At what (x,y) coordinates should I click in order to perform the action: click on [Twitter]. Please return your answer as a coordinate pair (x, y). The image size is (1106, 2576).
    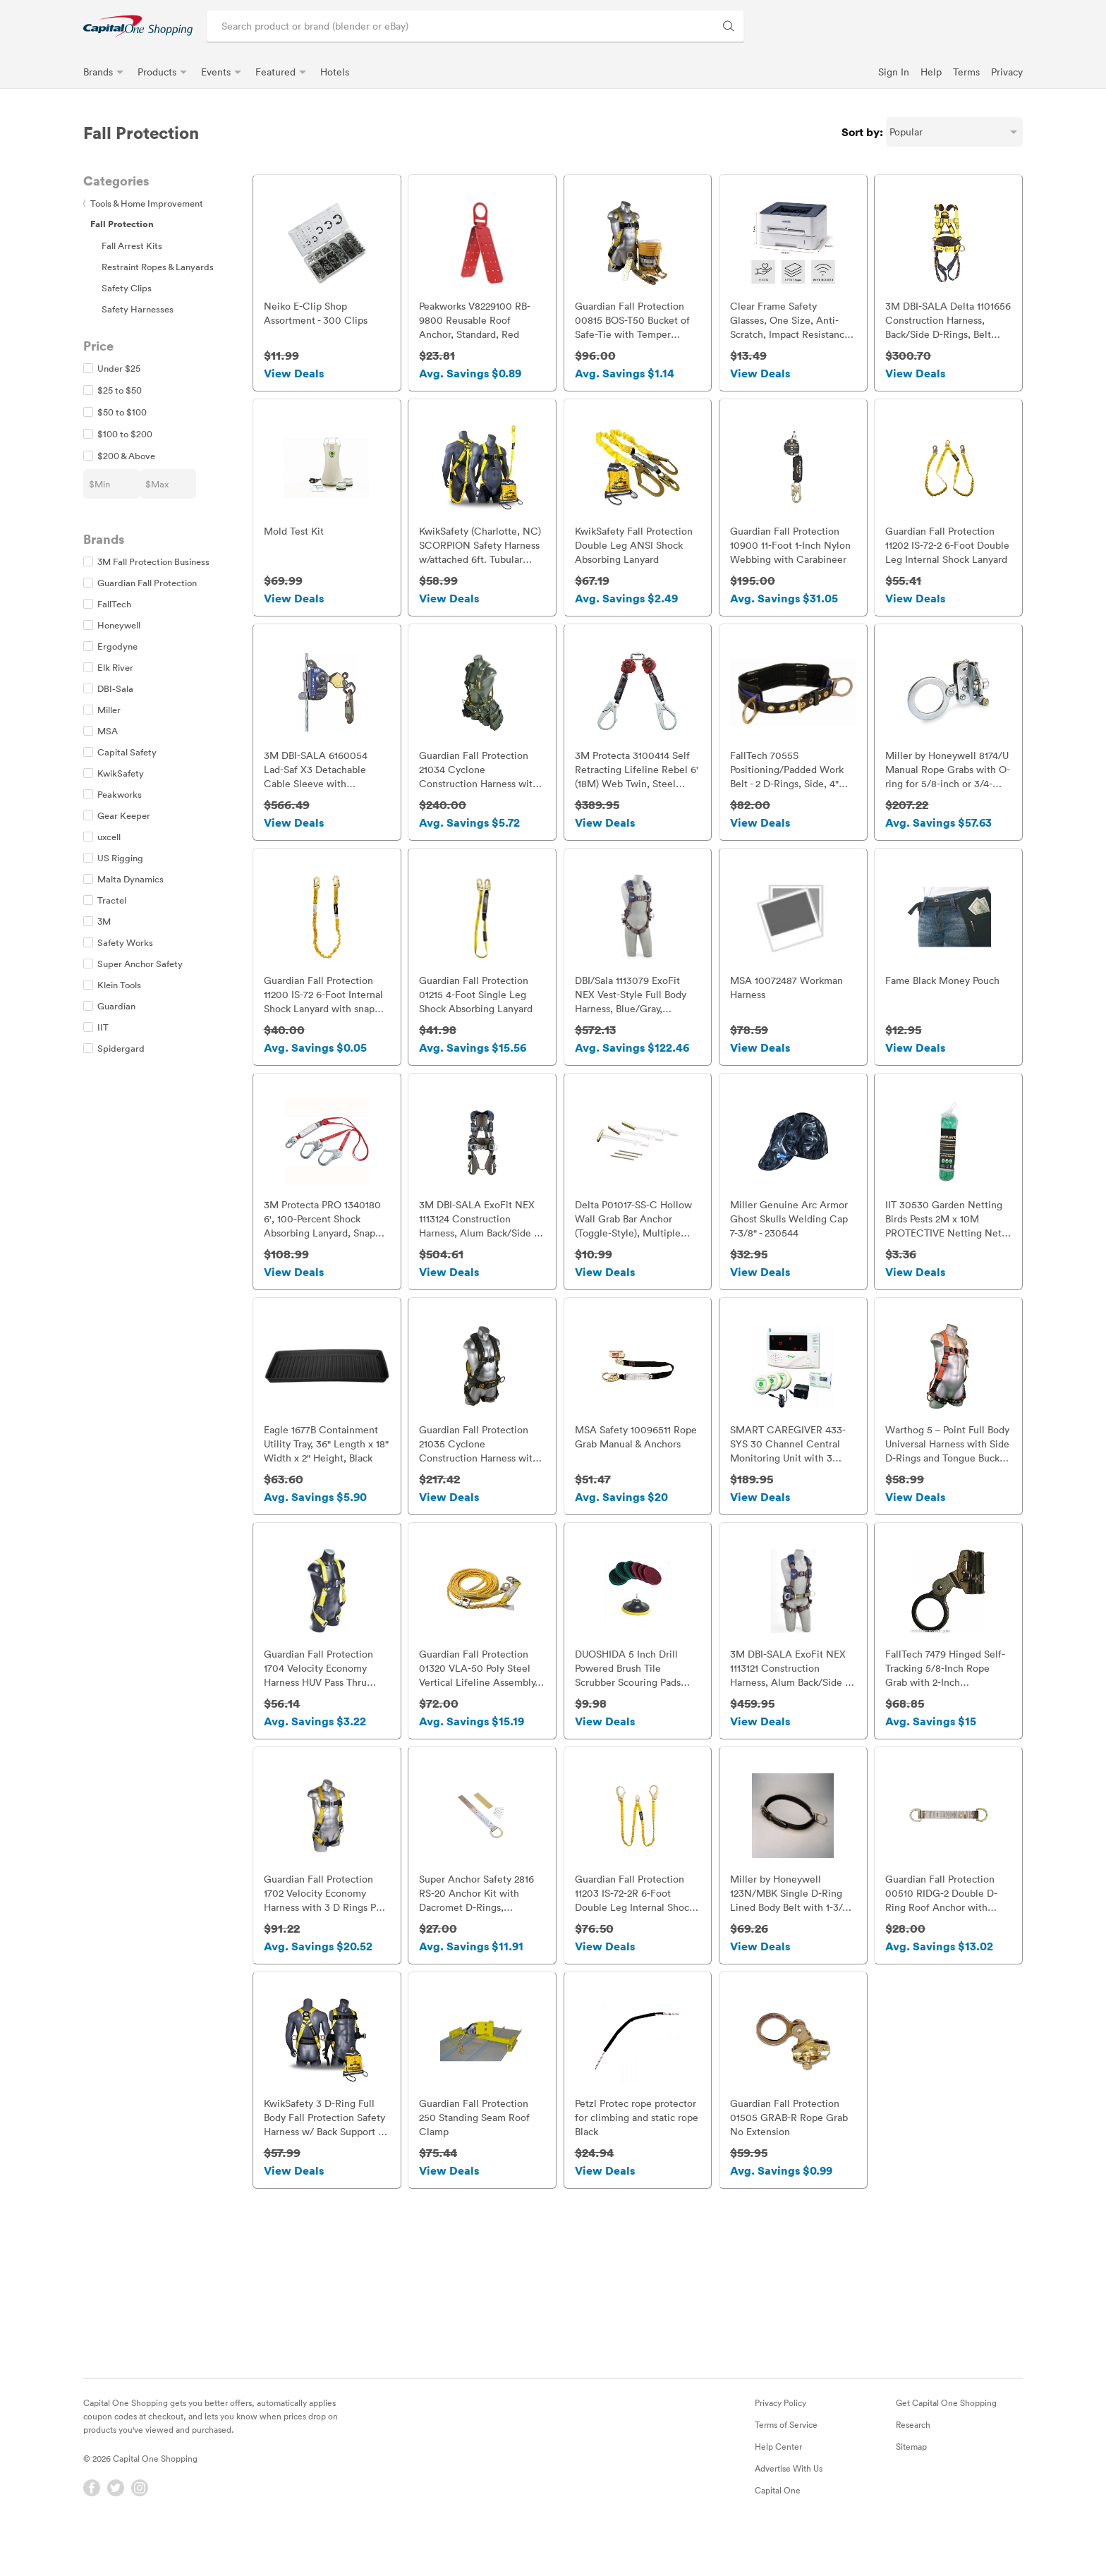
    Looking at the image, I should click on (115, 2523).